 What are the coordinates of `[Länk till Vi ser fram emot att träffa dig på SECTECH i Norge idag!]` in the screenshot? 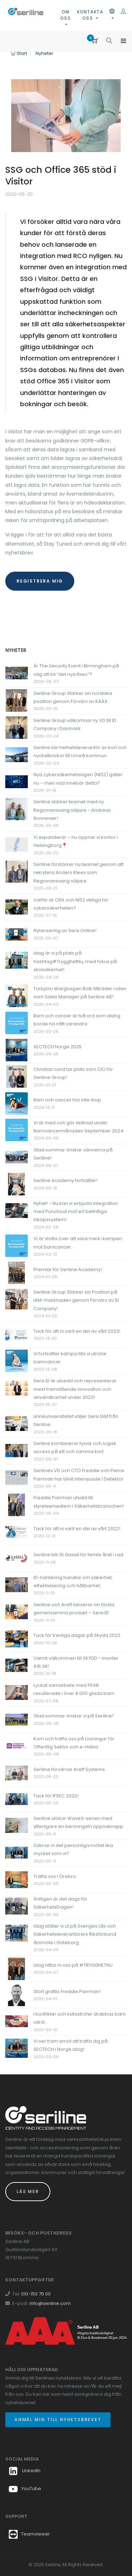 It's located at (16, 2047).